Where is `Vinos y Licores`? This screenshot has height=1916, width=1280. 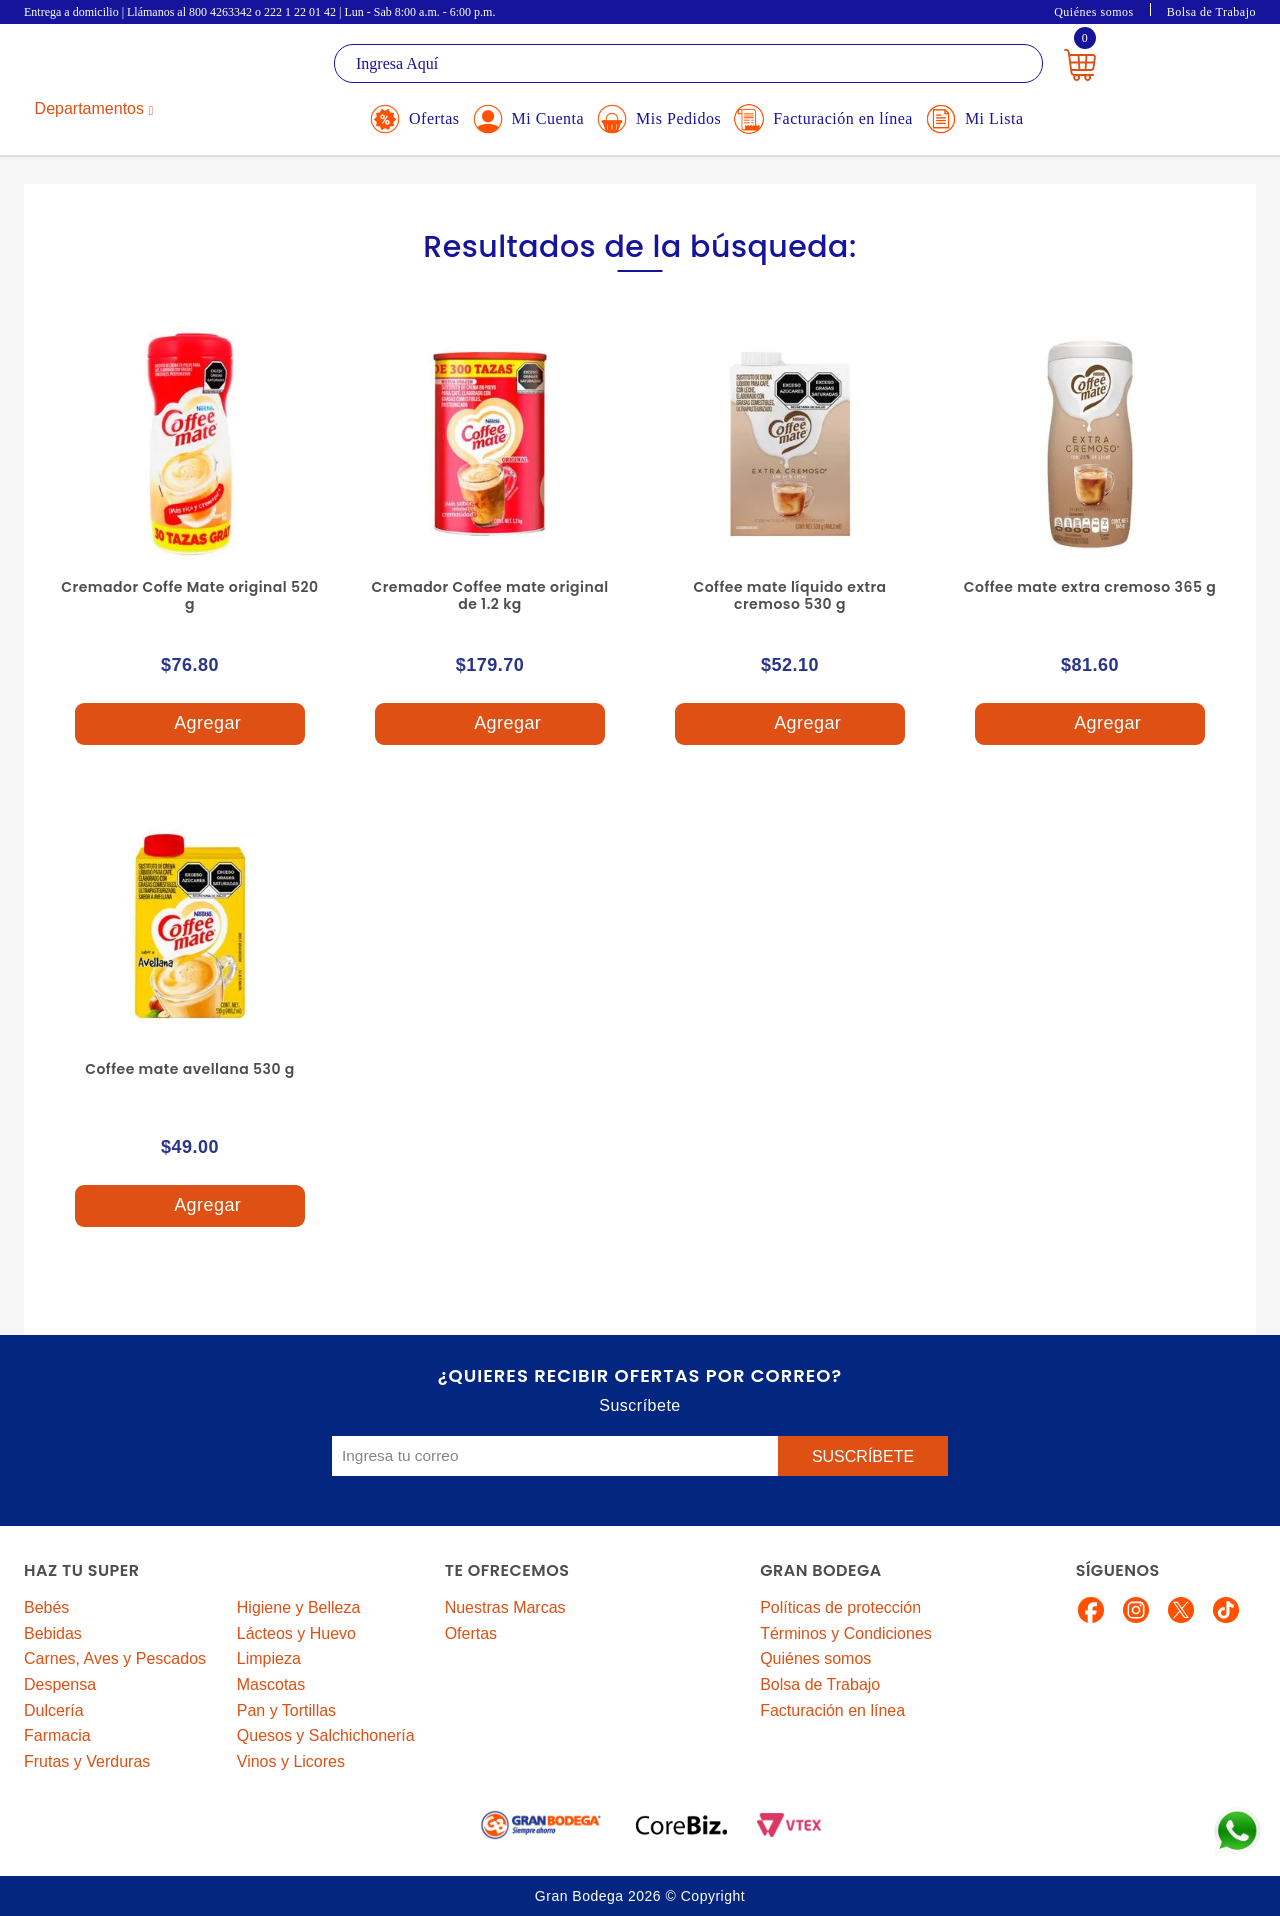
Vinos y Licores is located at coordinates (291, 1761).